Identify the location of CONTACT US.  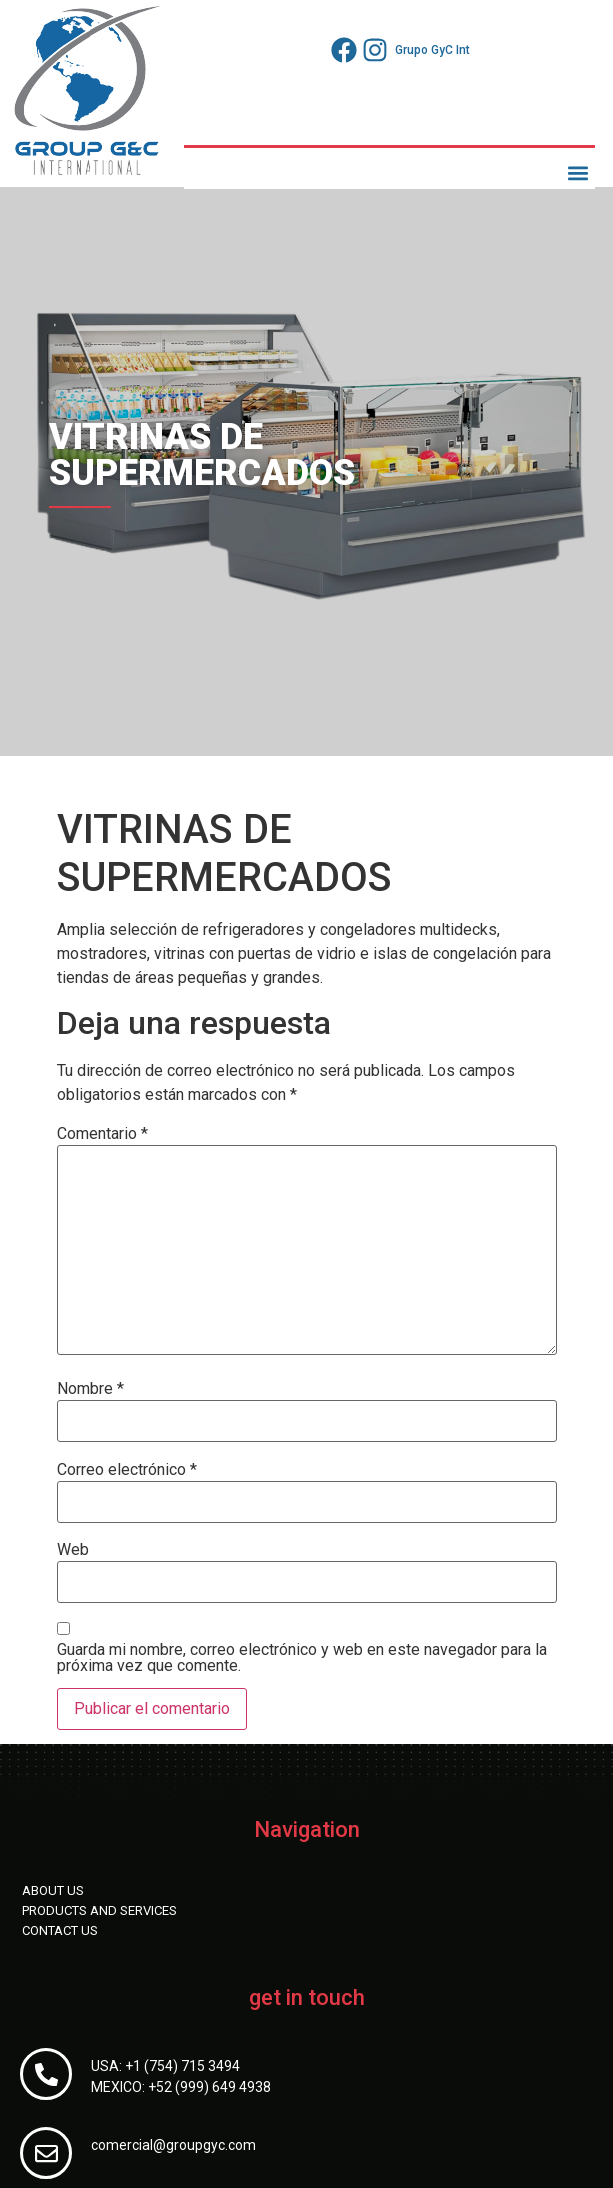
(60, 1930).